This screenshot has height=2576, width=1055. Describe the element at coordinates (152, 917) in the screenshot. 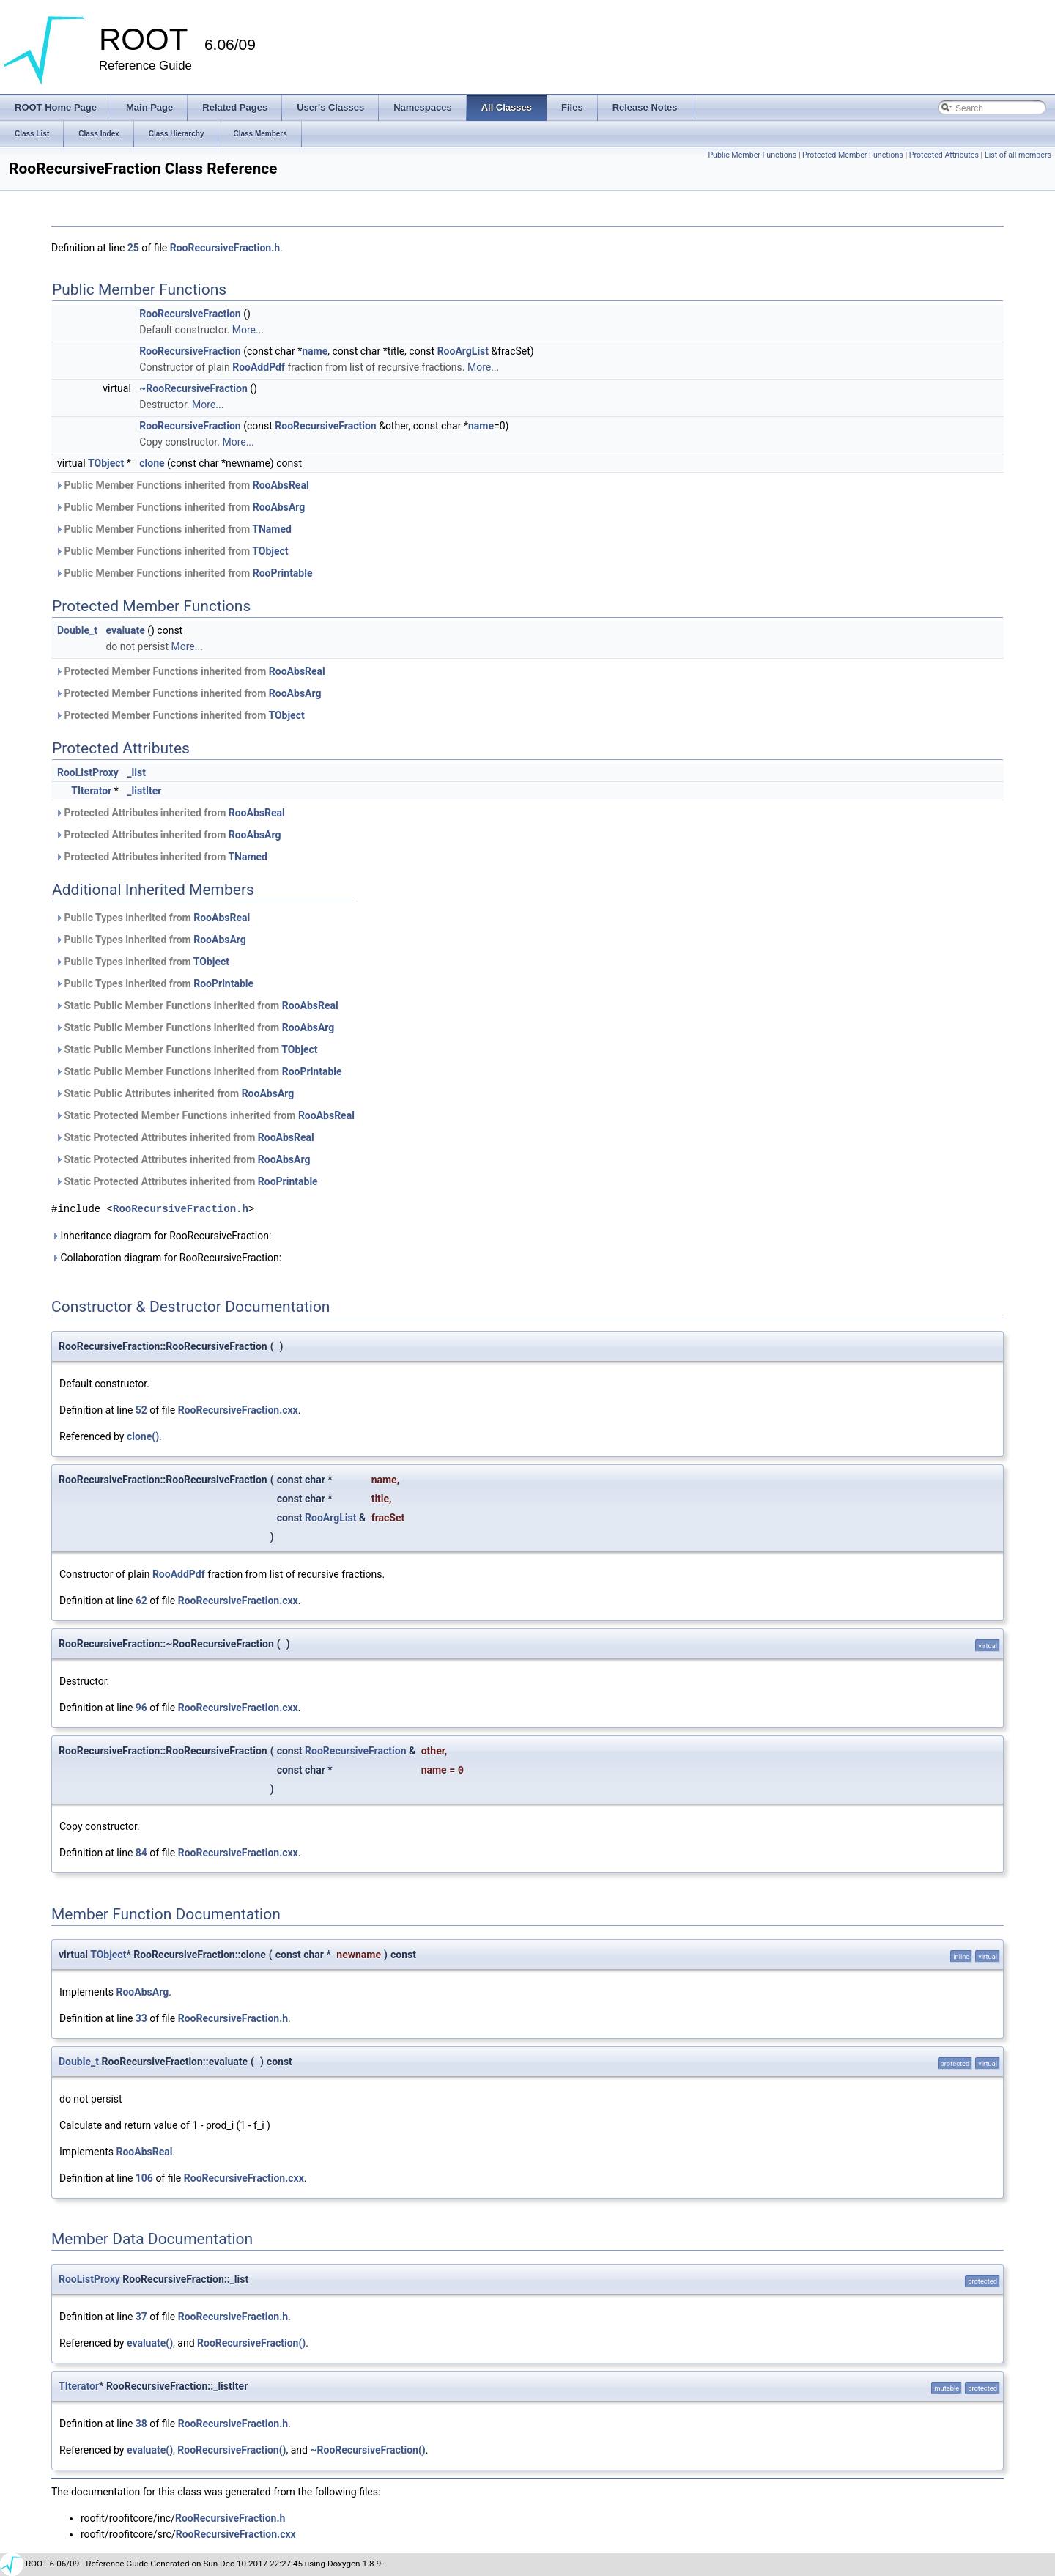

I see `Public Types inherited from` at that location.